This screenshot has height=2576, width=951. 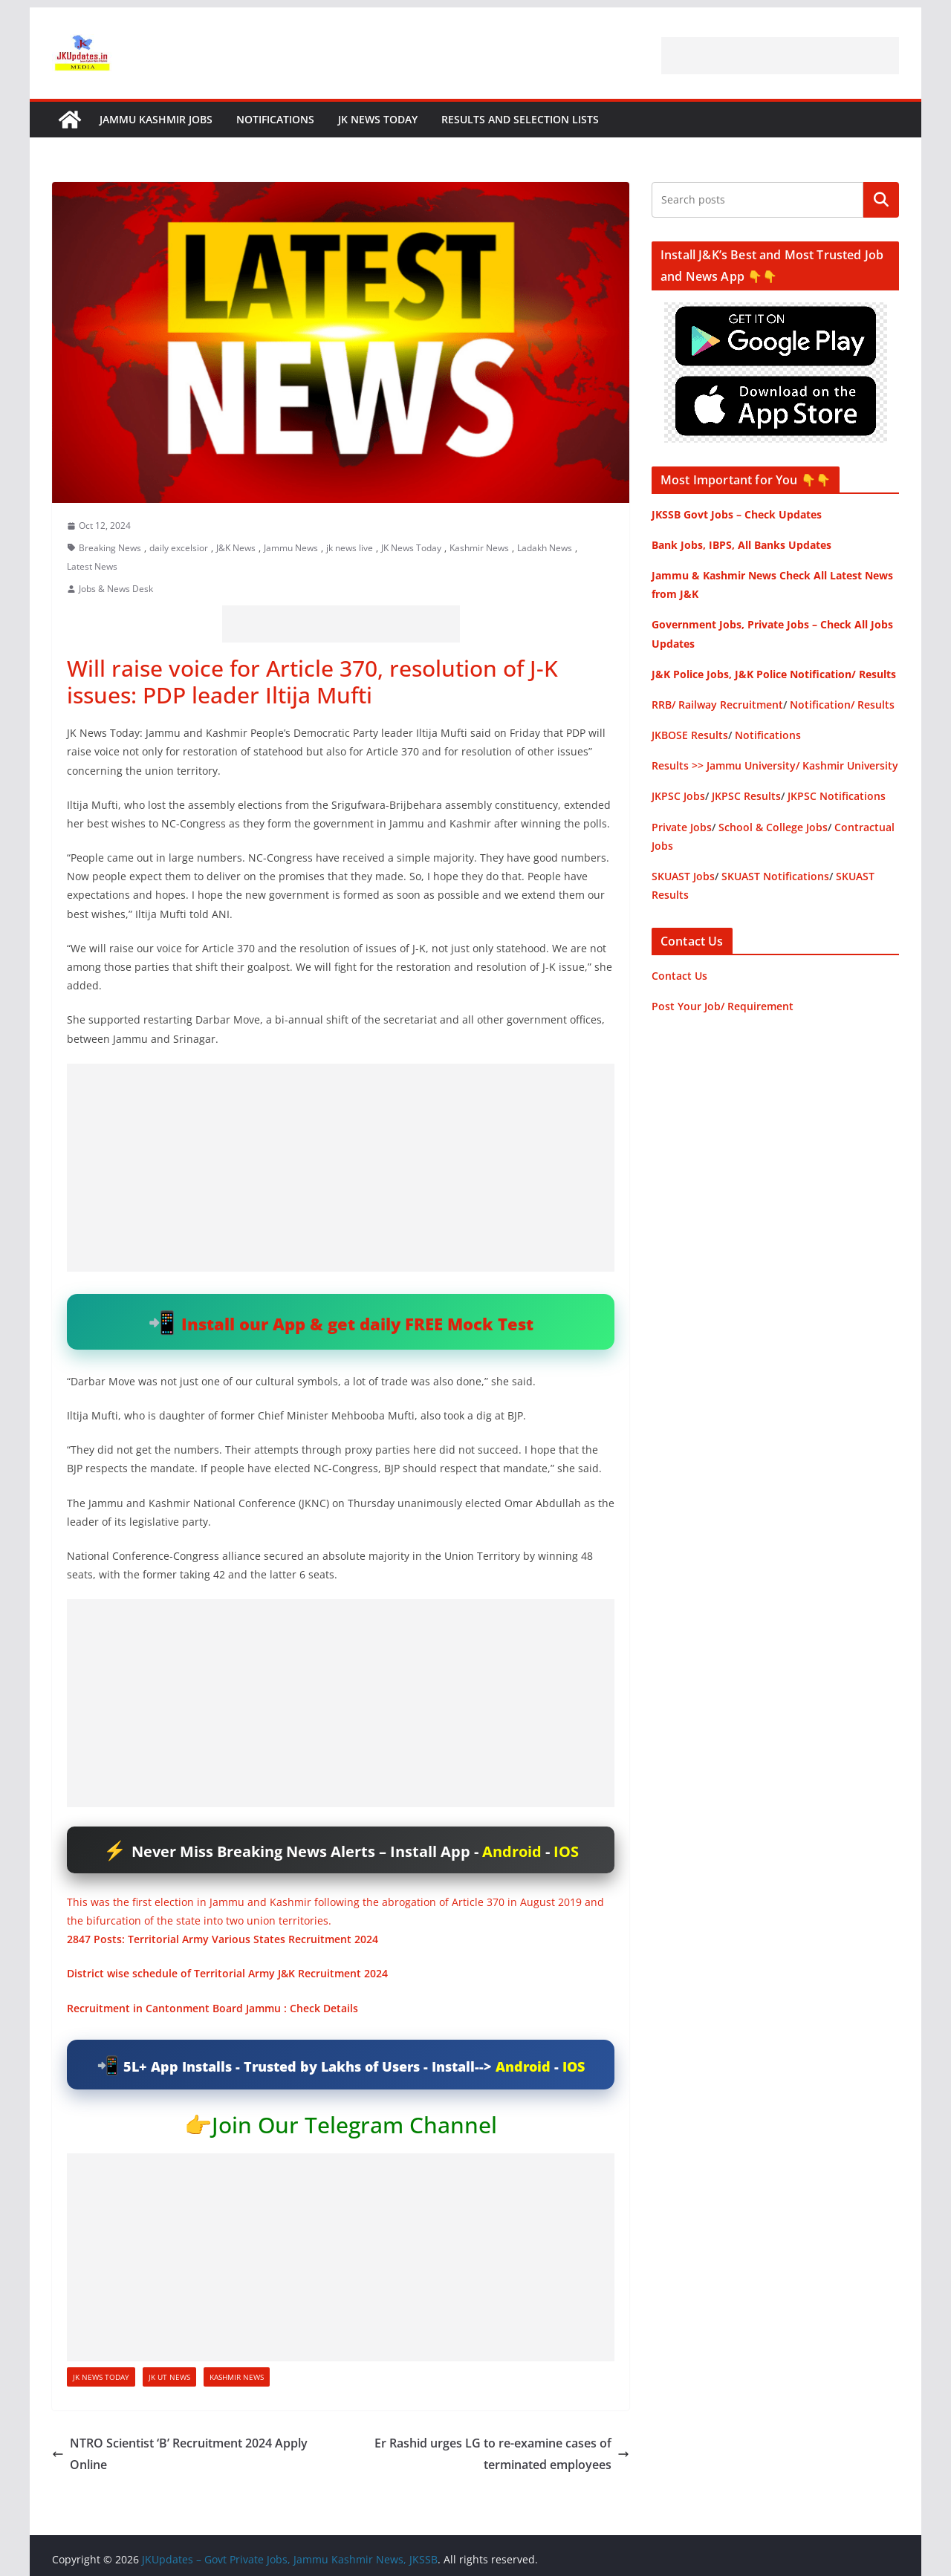 I want to click on IOS, so click(x=566, y=1851).